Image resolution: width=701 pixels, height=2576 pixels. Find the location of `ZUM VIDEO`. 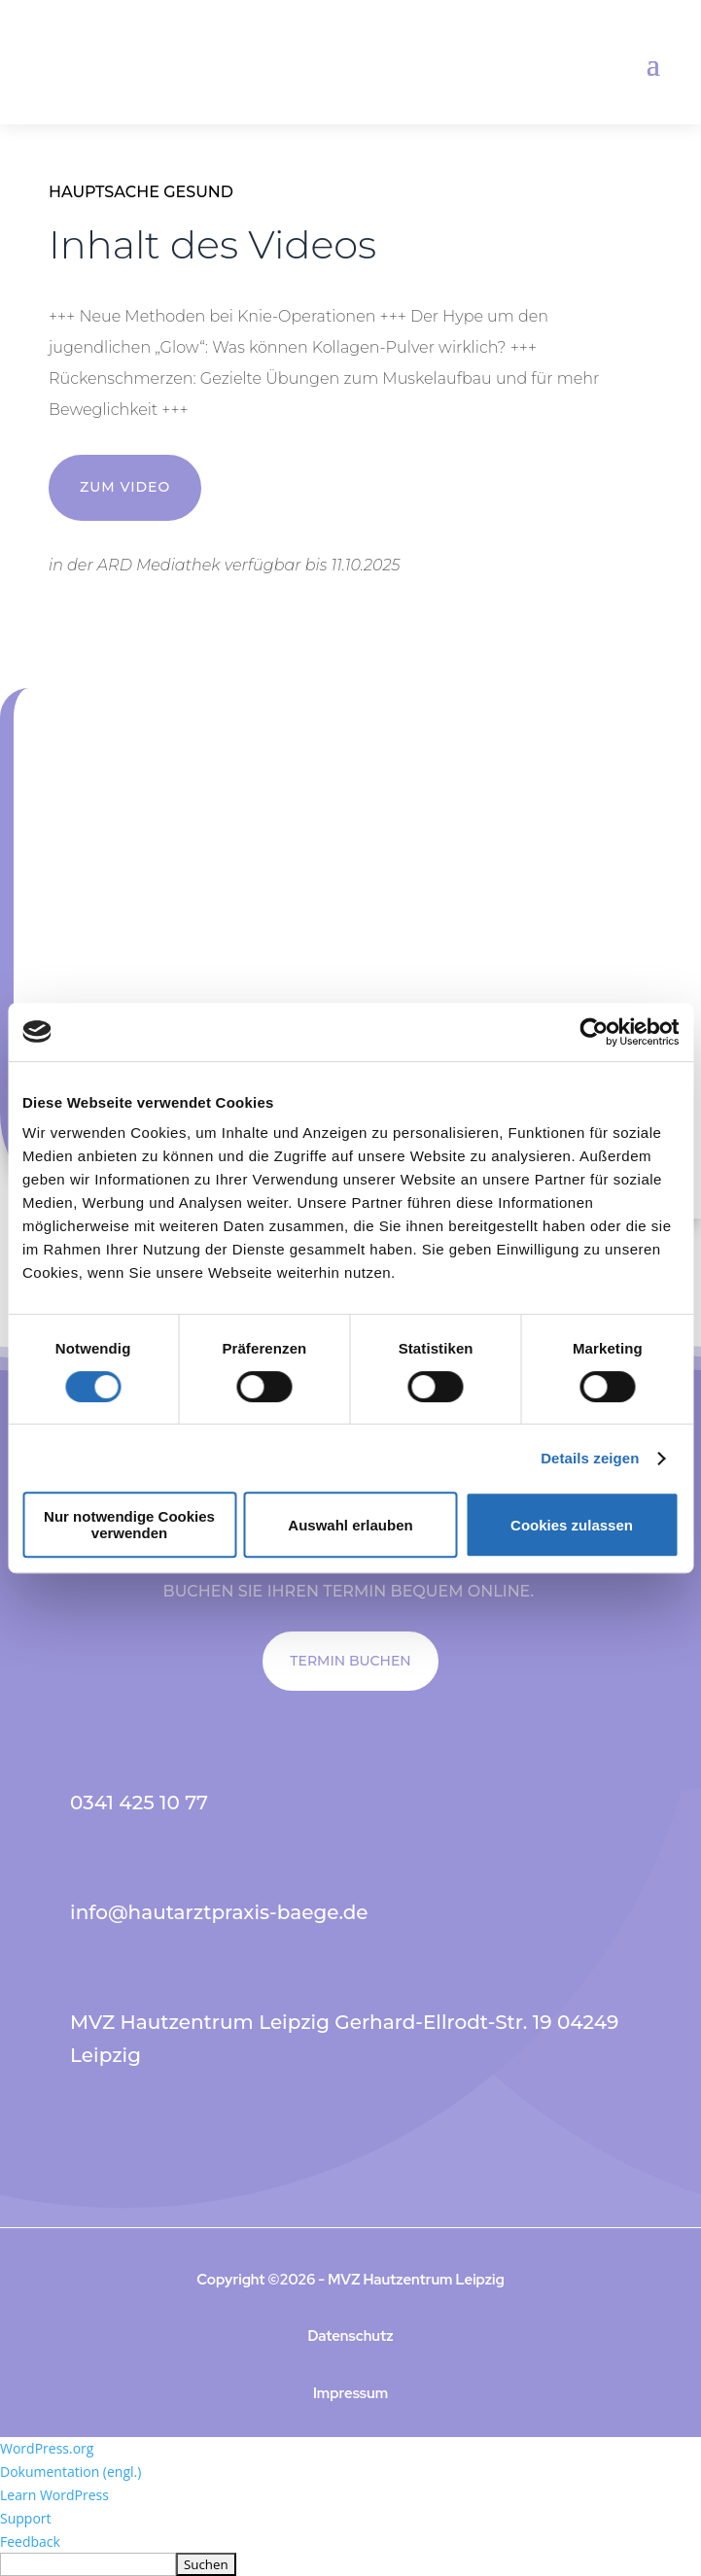

ZUM VIDEO is located at coordinates (125, 487).